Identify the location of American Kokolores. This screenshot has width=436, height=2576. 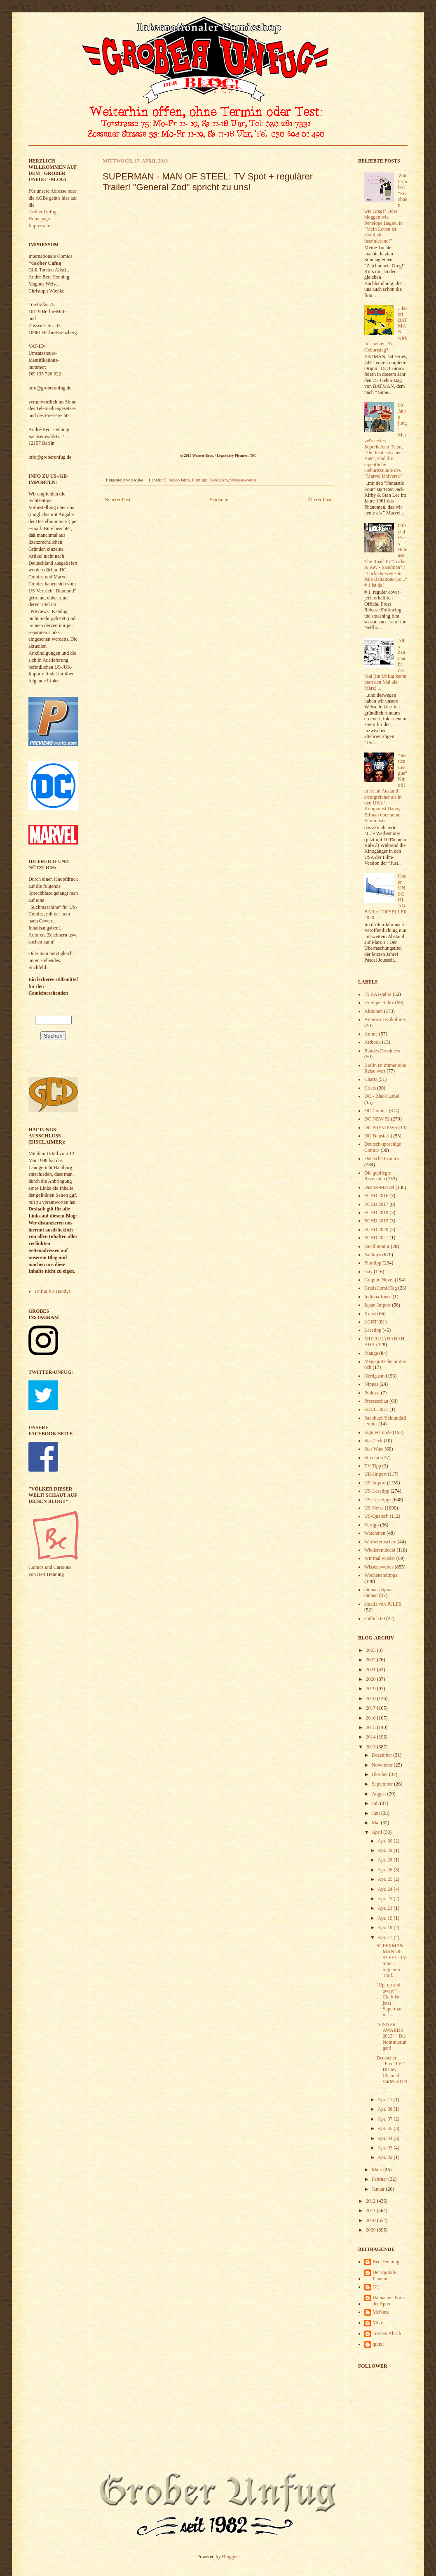
(385, 1019).